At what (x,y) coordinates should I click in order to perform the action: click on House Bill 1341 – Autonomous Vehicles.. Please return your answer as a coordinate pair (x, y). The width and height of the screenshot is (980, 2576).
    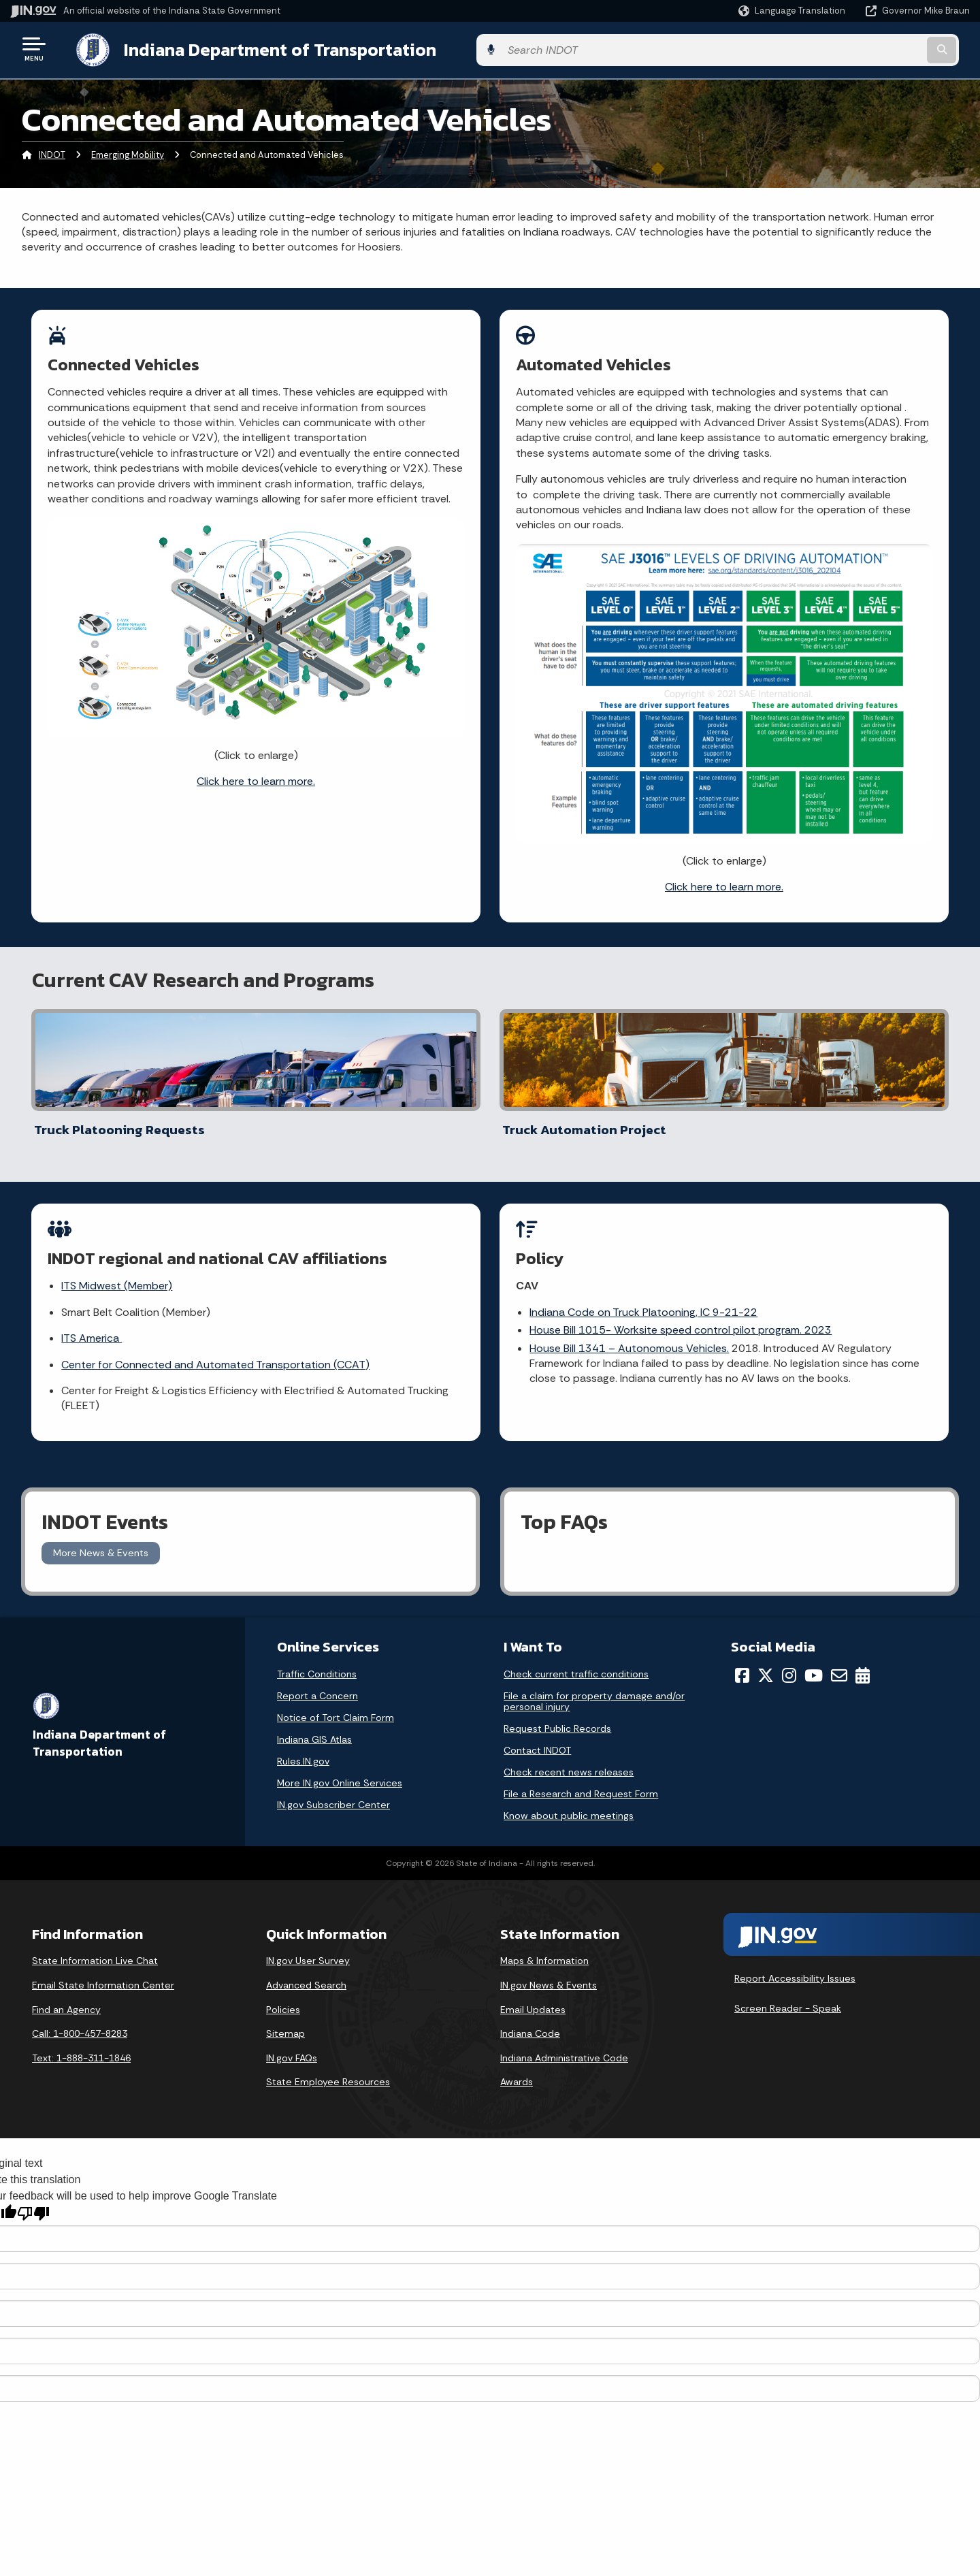
    Looking at the image, I should click on (630, 1338).